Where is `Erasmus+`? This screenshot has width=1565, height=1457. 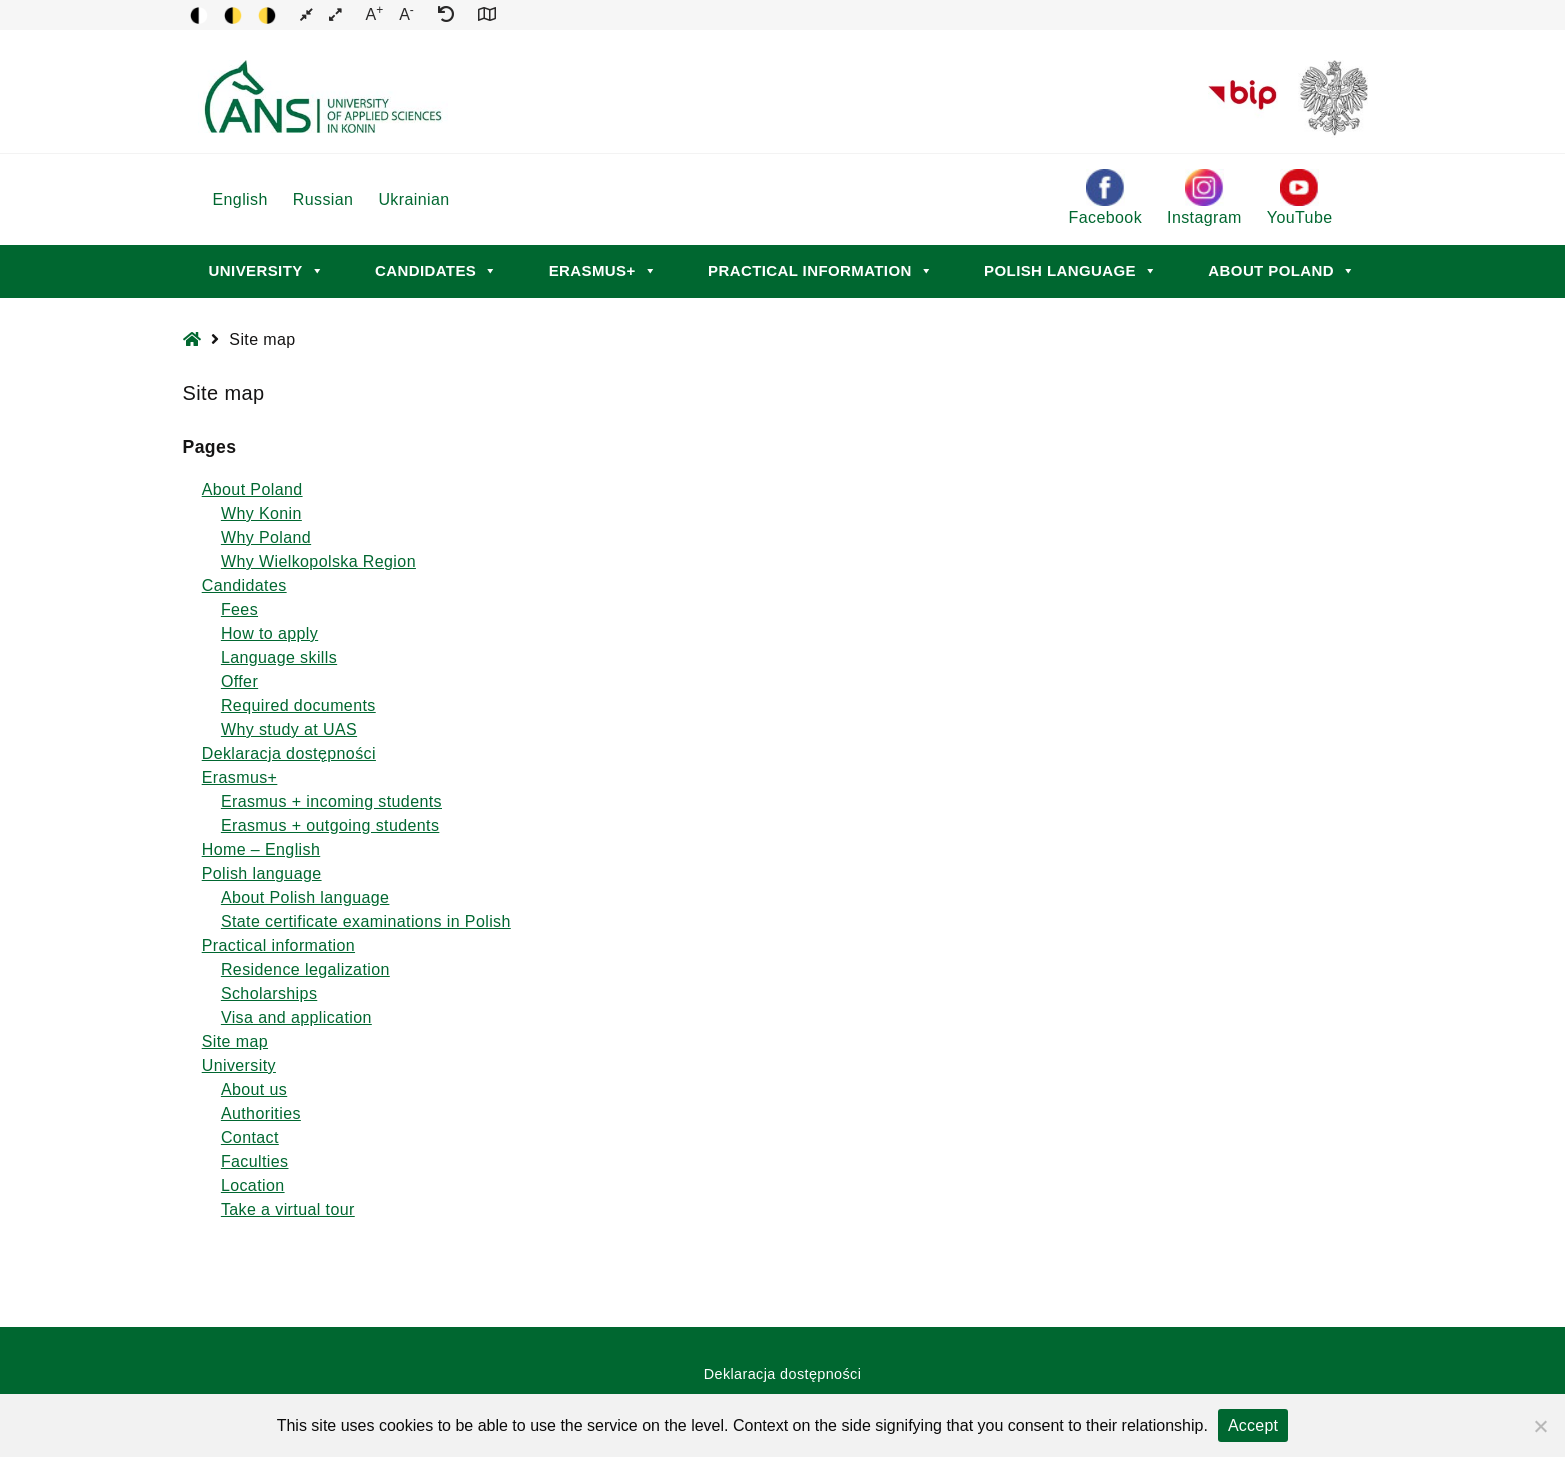 Erasmus+ is located at coordinates (603, 270).